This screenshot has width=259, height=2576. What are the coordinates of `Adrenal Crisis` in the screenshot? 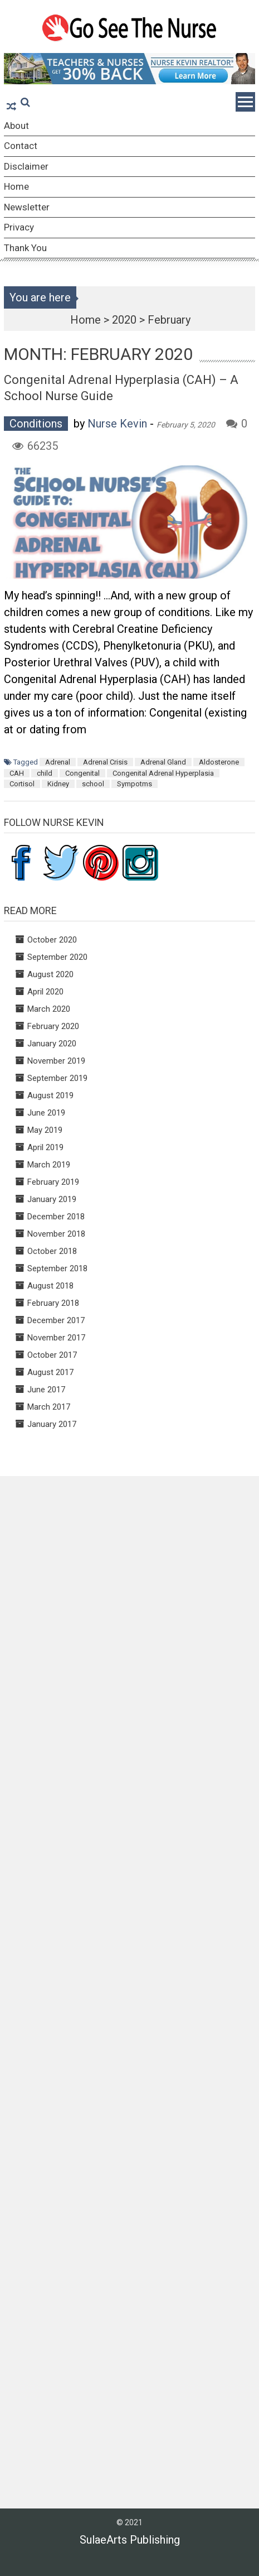 It's located at (105, 762).